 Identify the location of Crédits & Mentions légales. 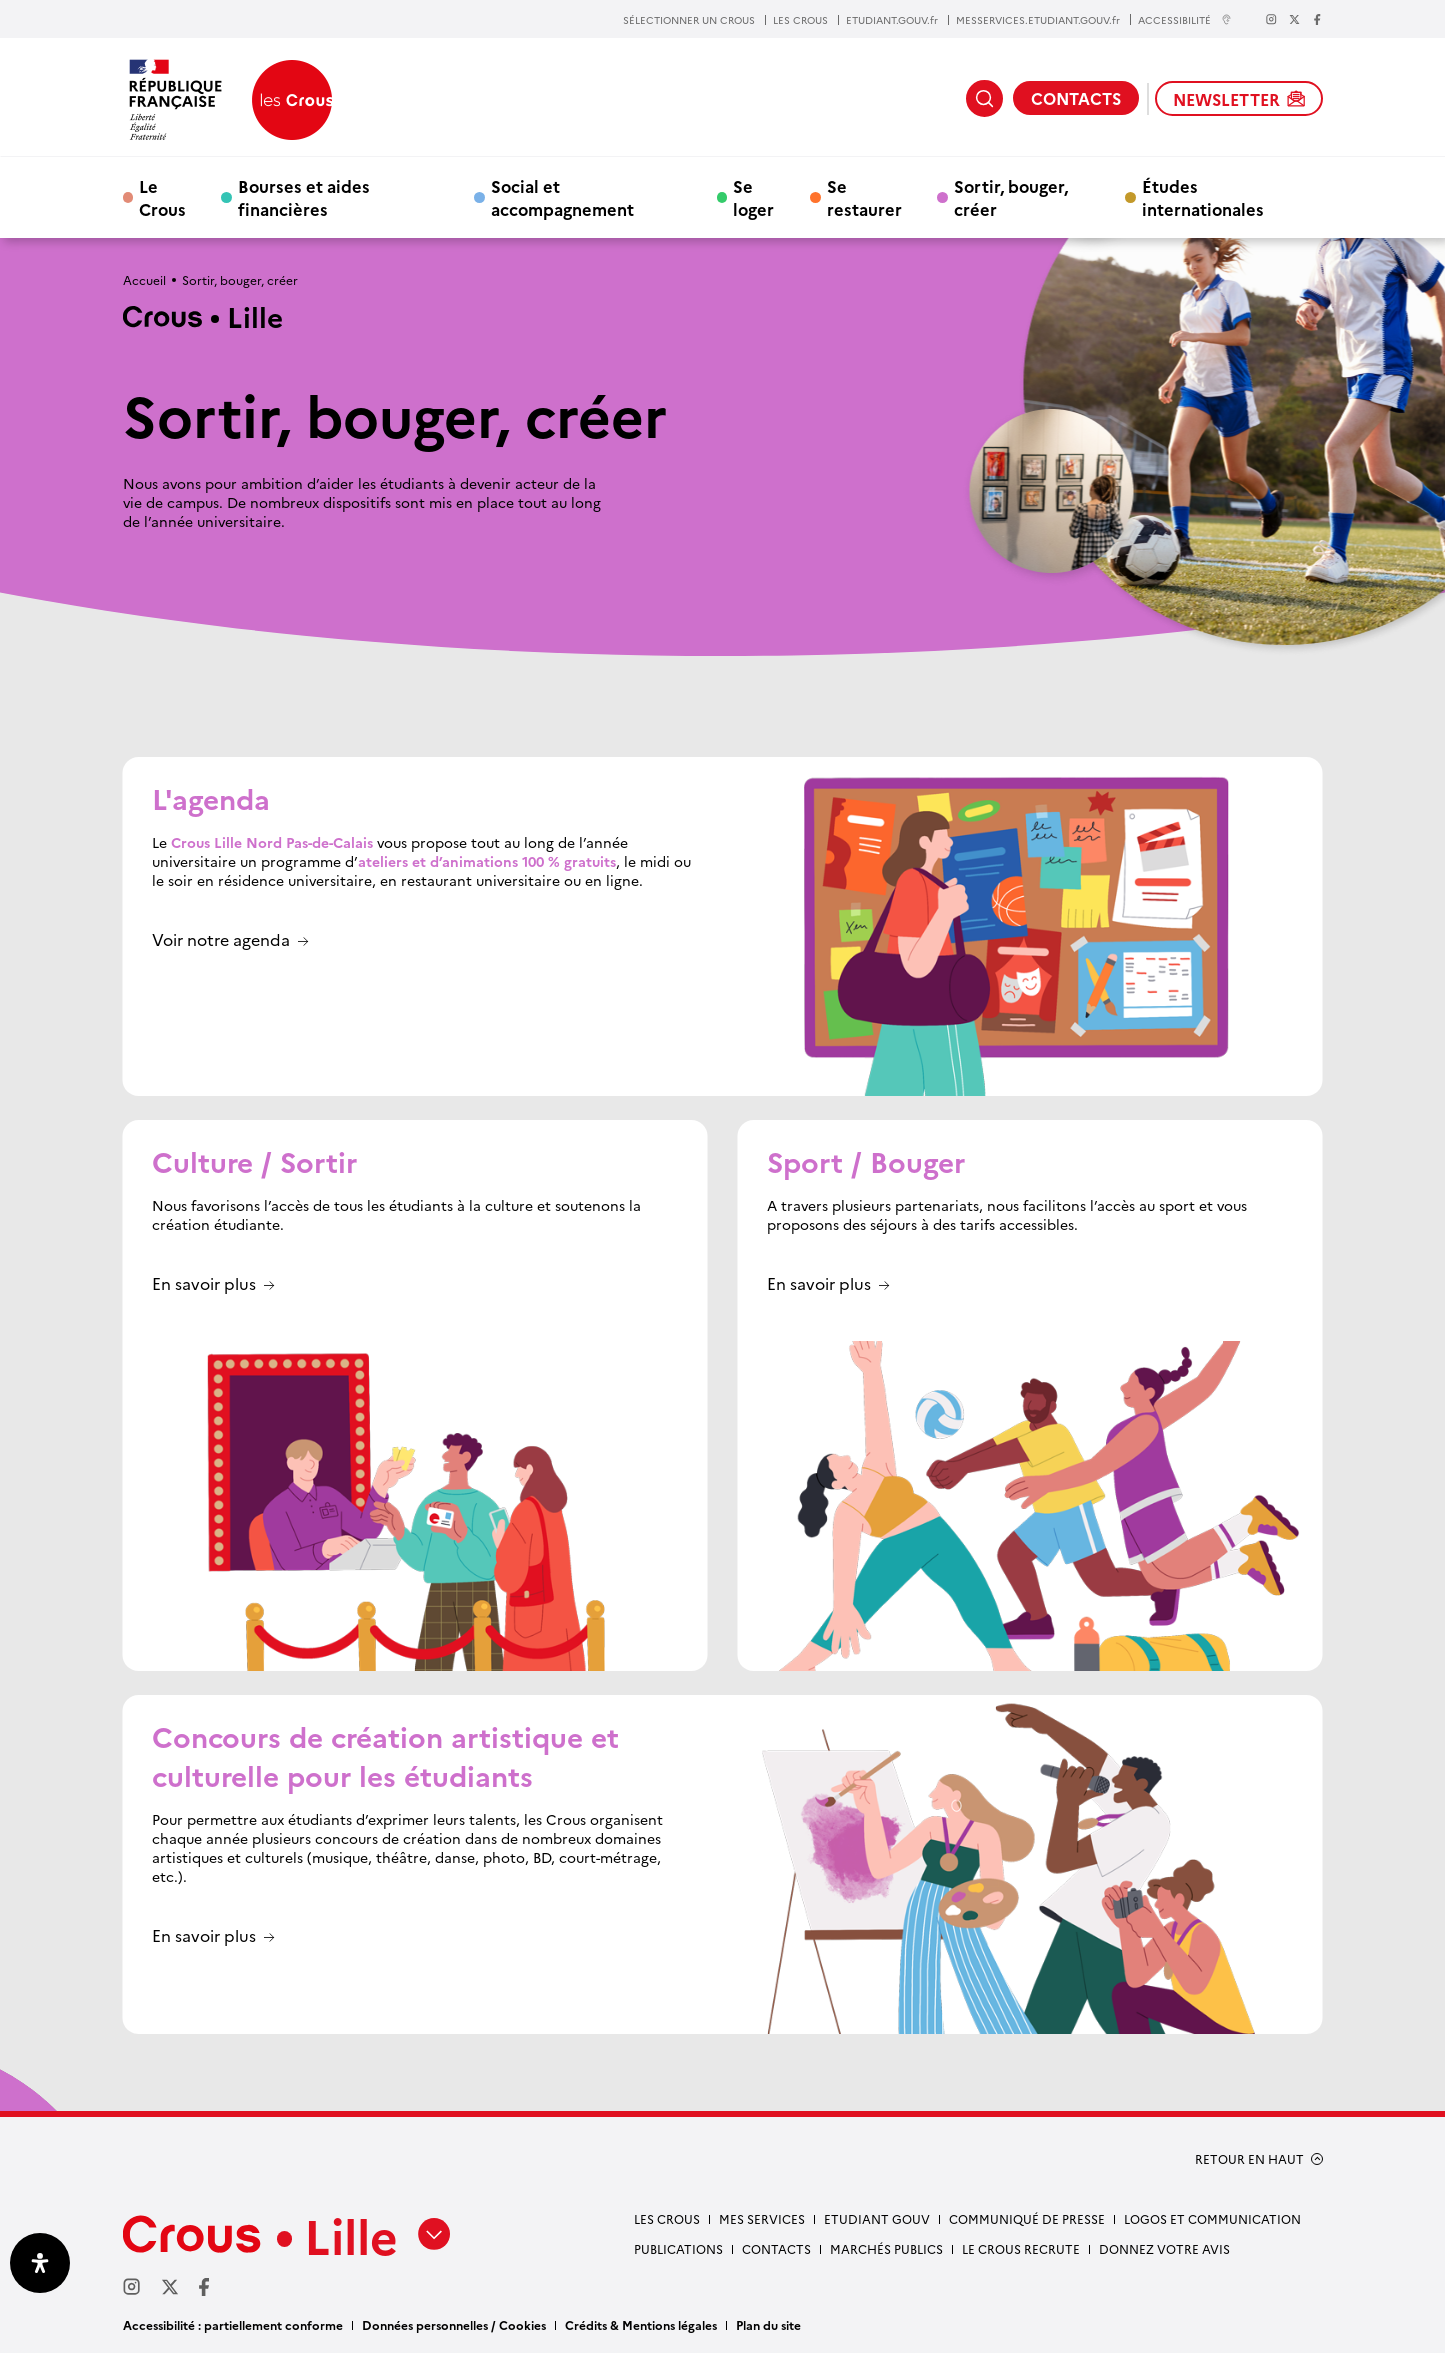
(641, 2324).